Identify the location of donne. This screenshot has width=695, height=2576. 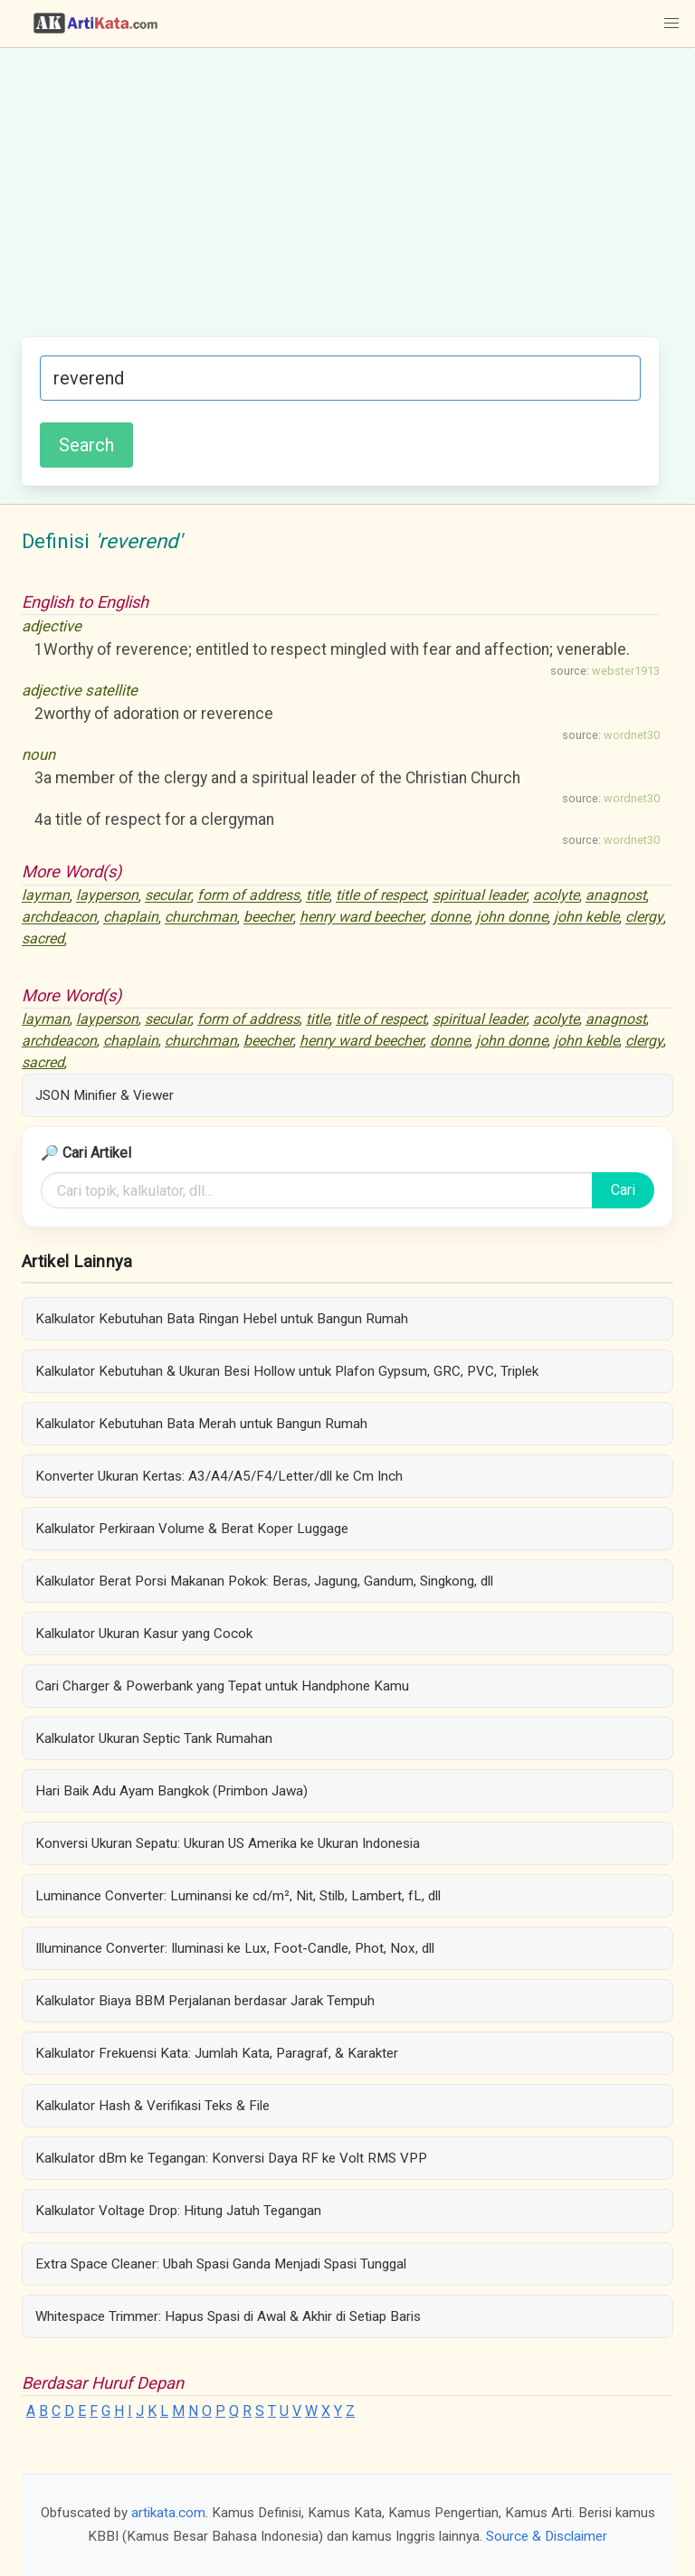
(450, 917).